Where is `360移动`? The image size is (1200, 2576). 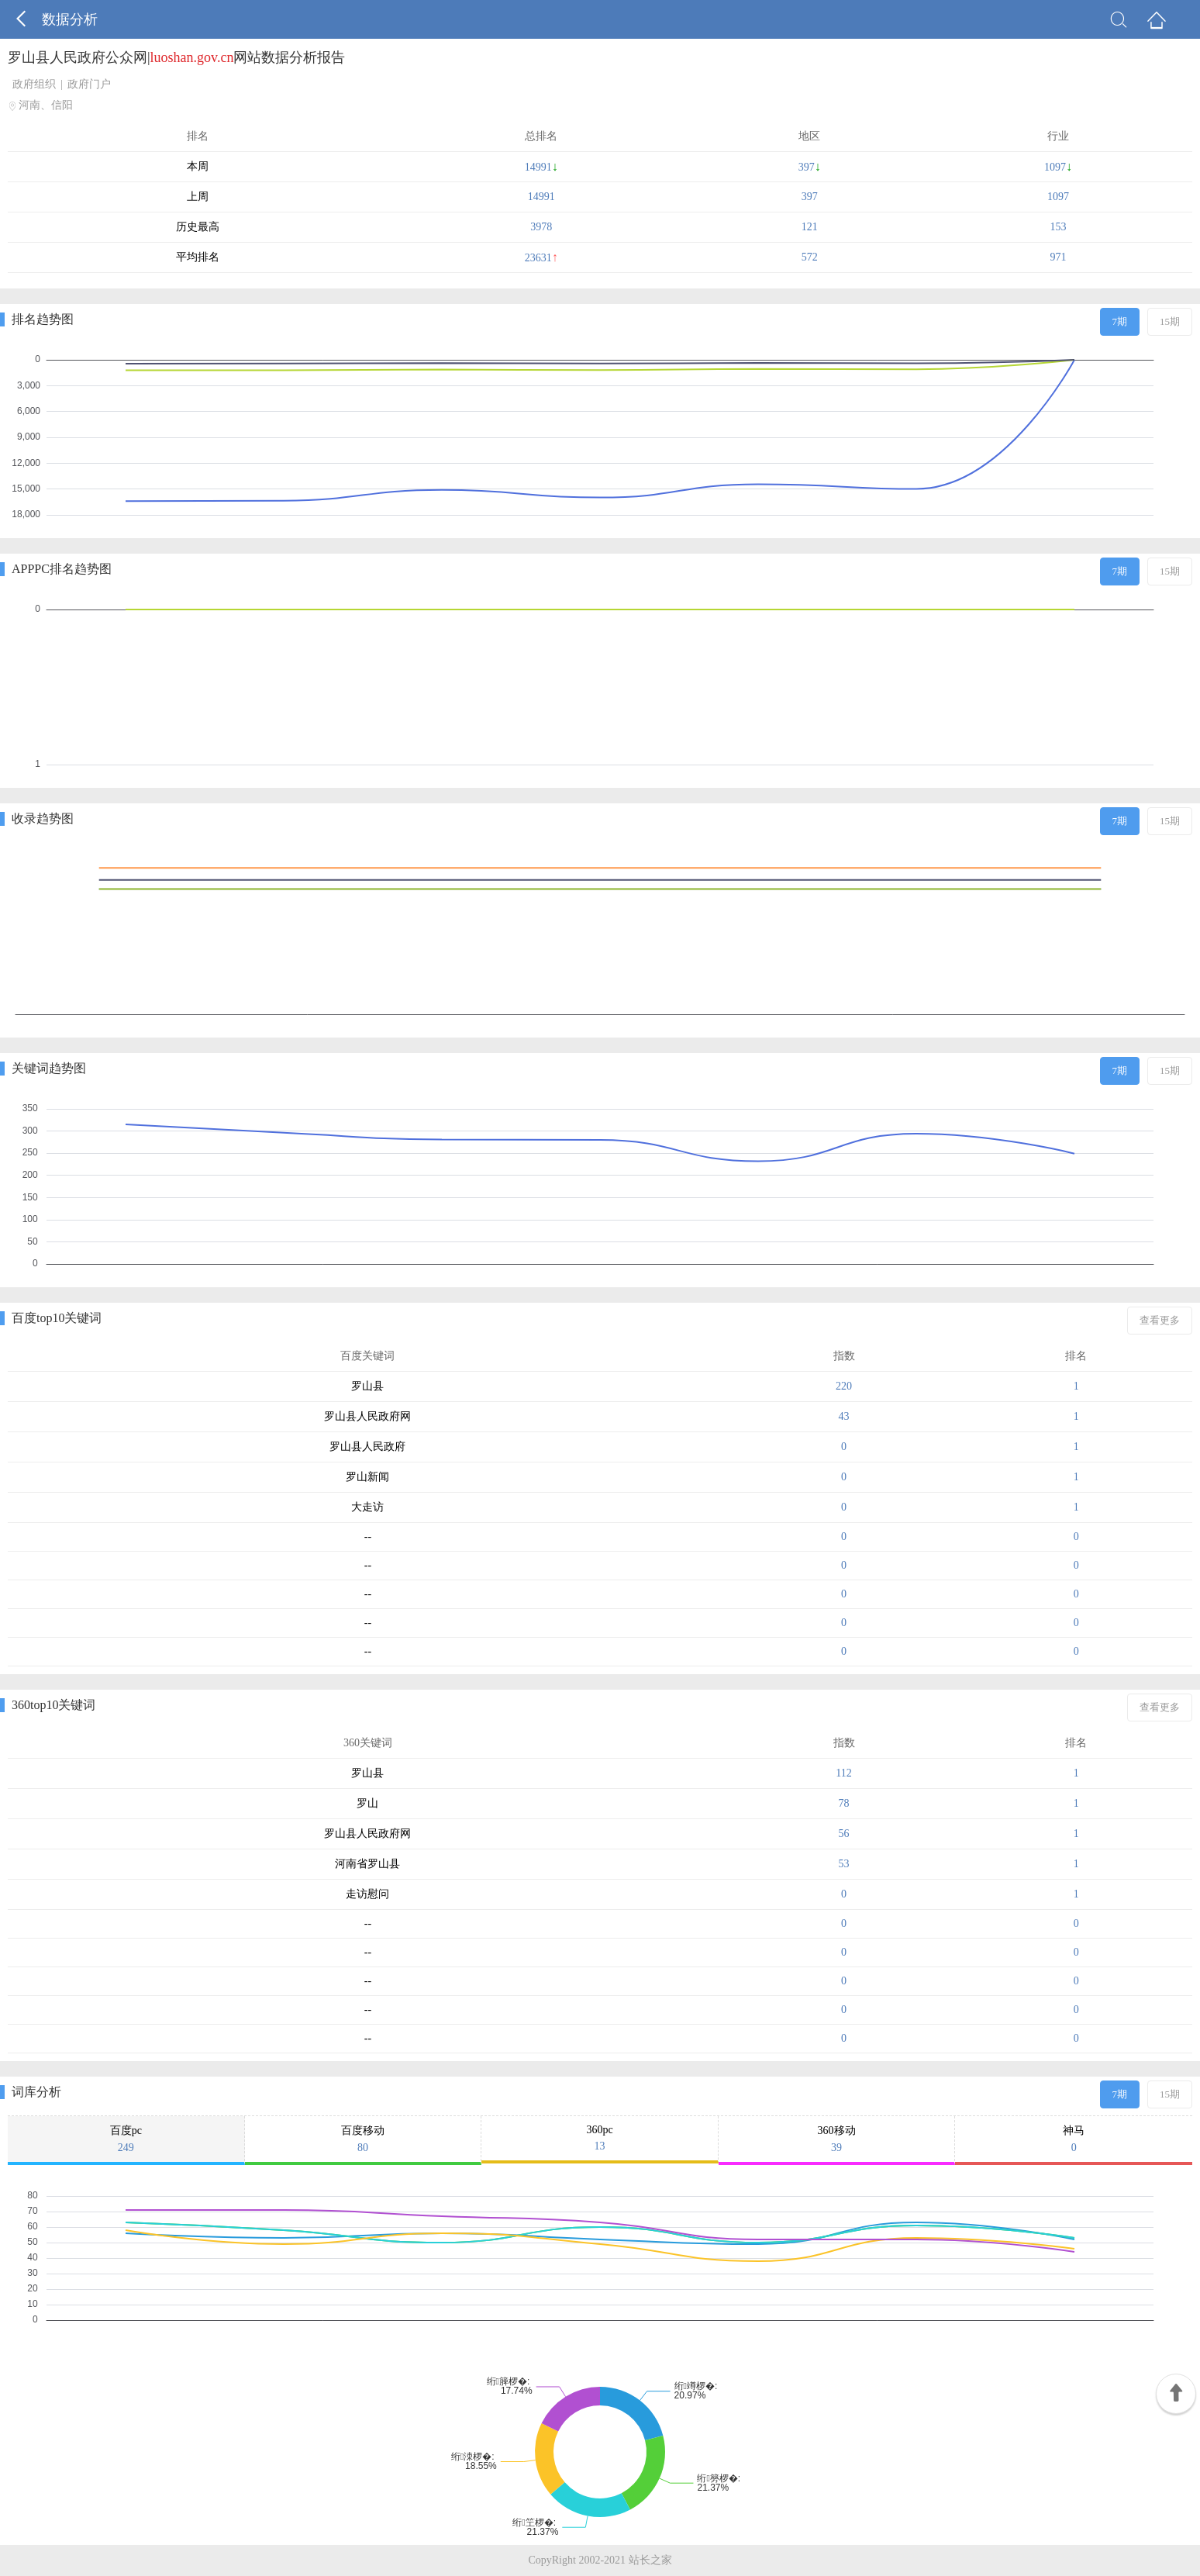 360移动 is located at coordinates (837, 2139).